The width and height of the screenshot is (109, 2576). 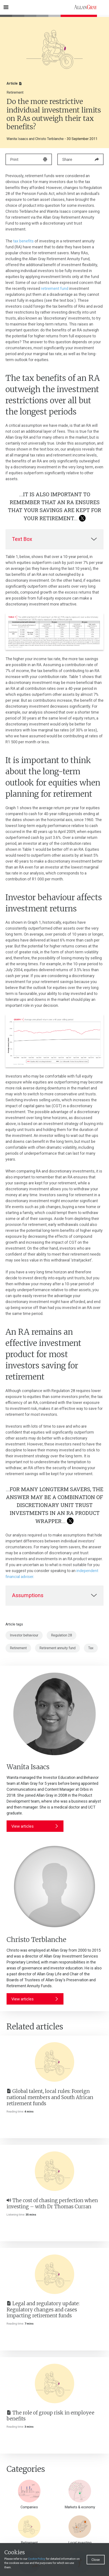 I want to click on Retirement, so click(x=18, y=1648).